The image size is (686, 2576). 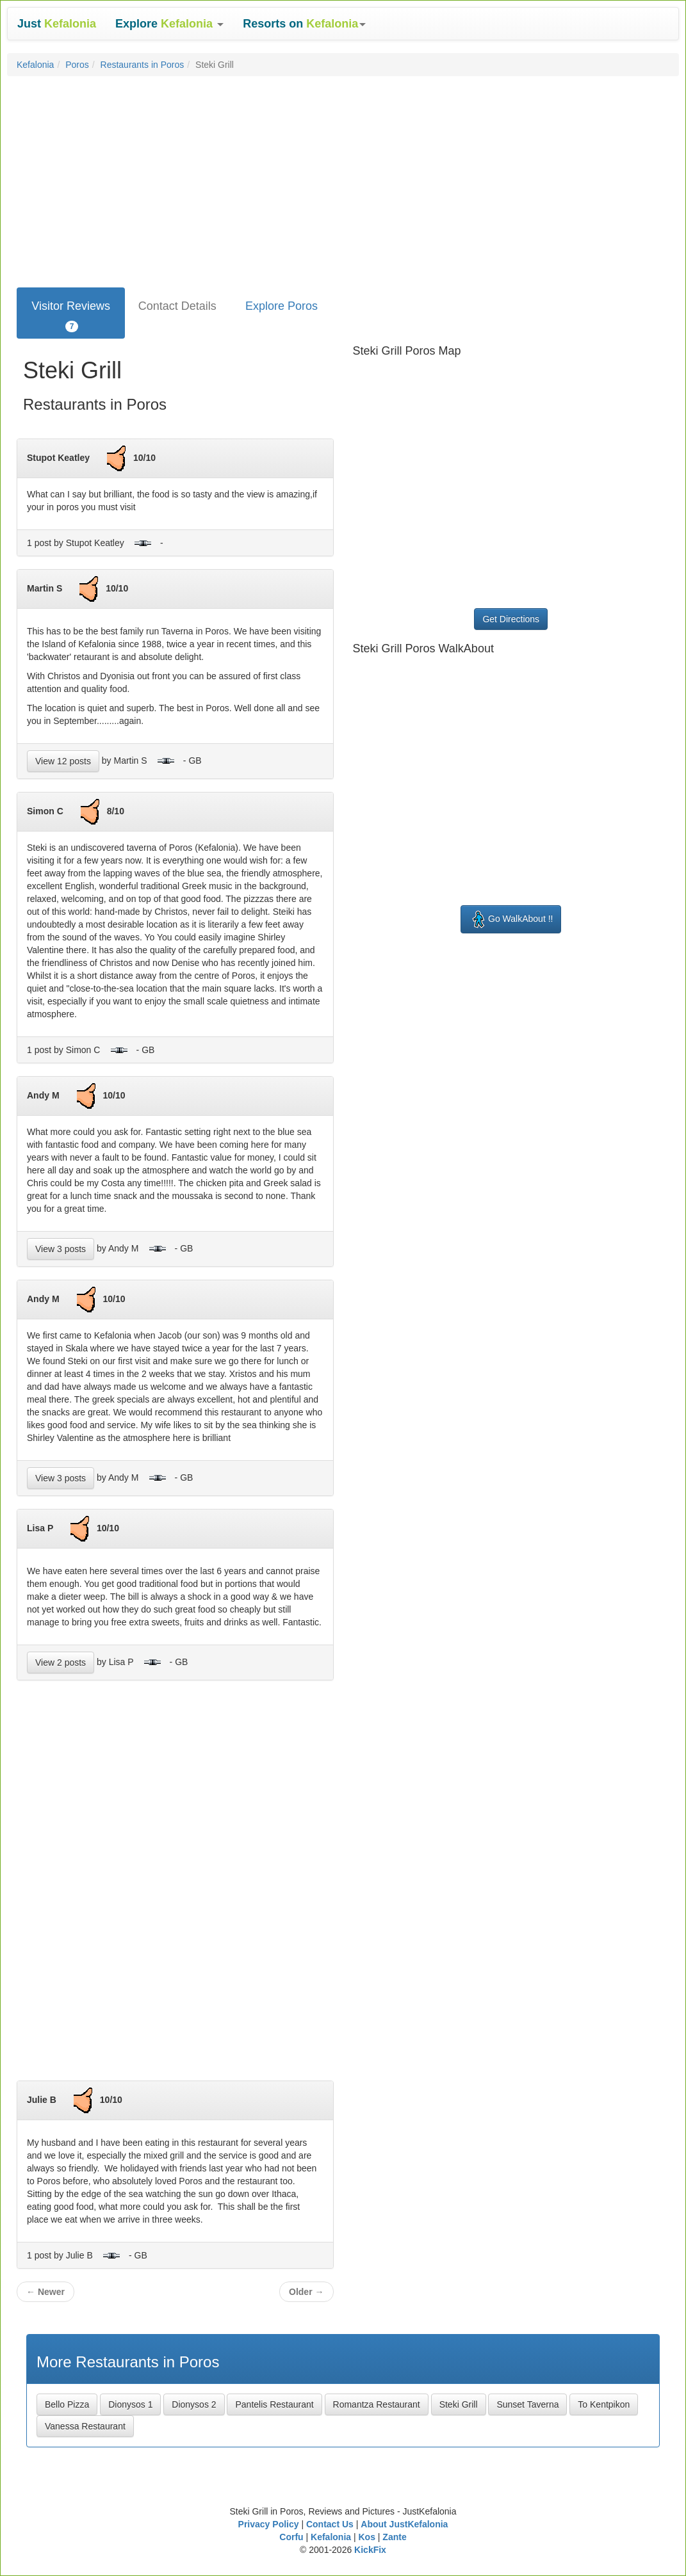 I want to click on [Advertisement], so click(x=343, y=178).